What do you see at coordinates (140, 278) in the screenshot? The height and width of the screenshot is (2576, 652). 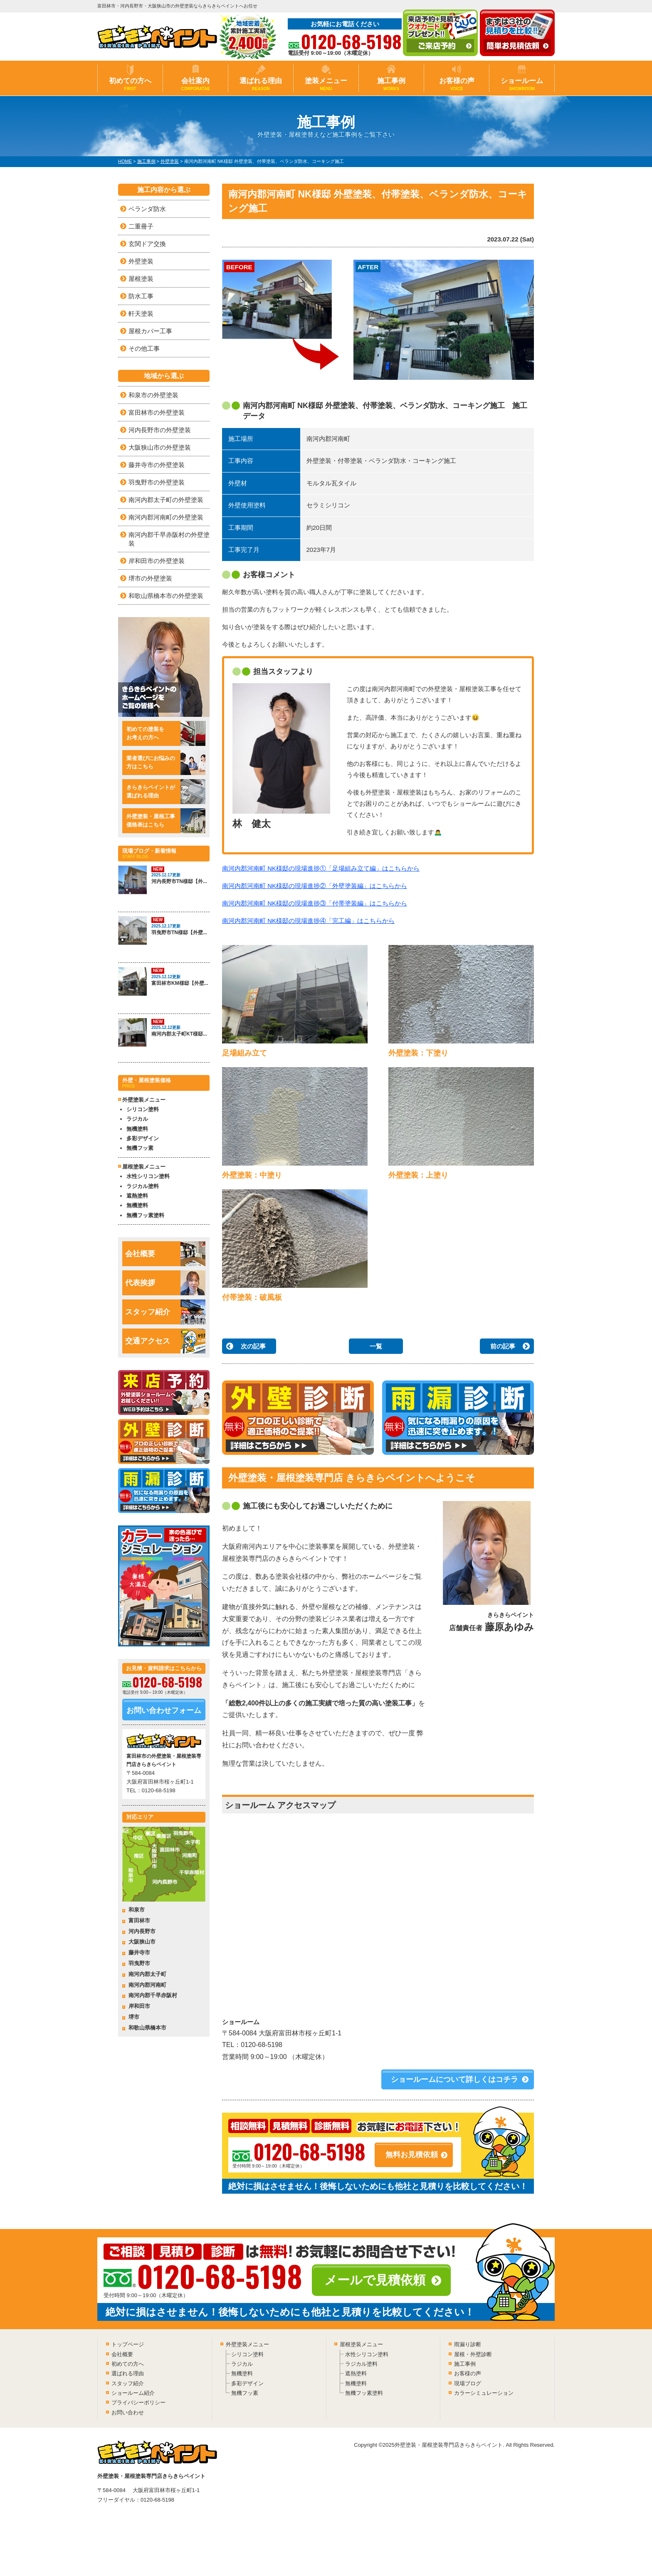 I see `屋根塗装` at bounding box center [140, 278].